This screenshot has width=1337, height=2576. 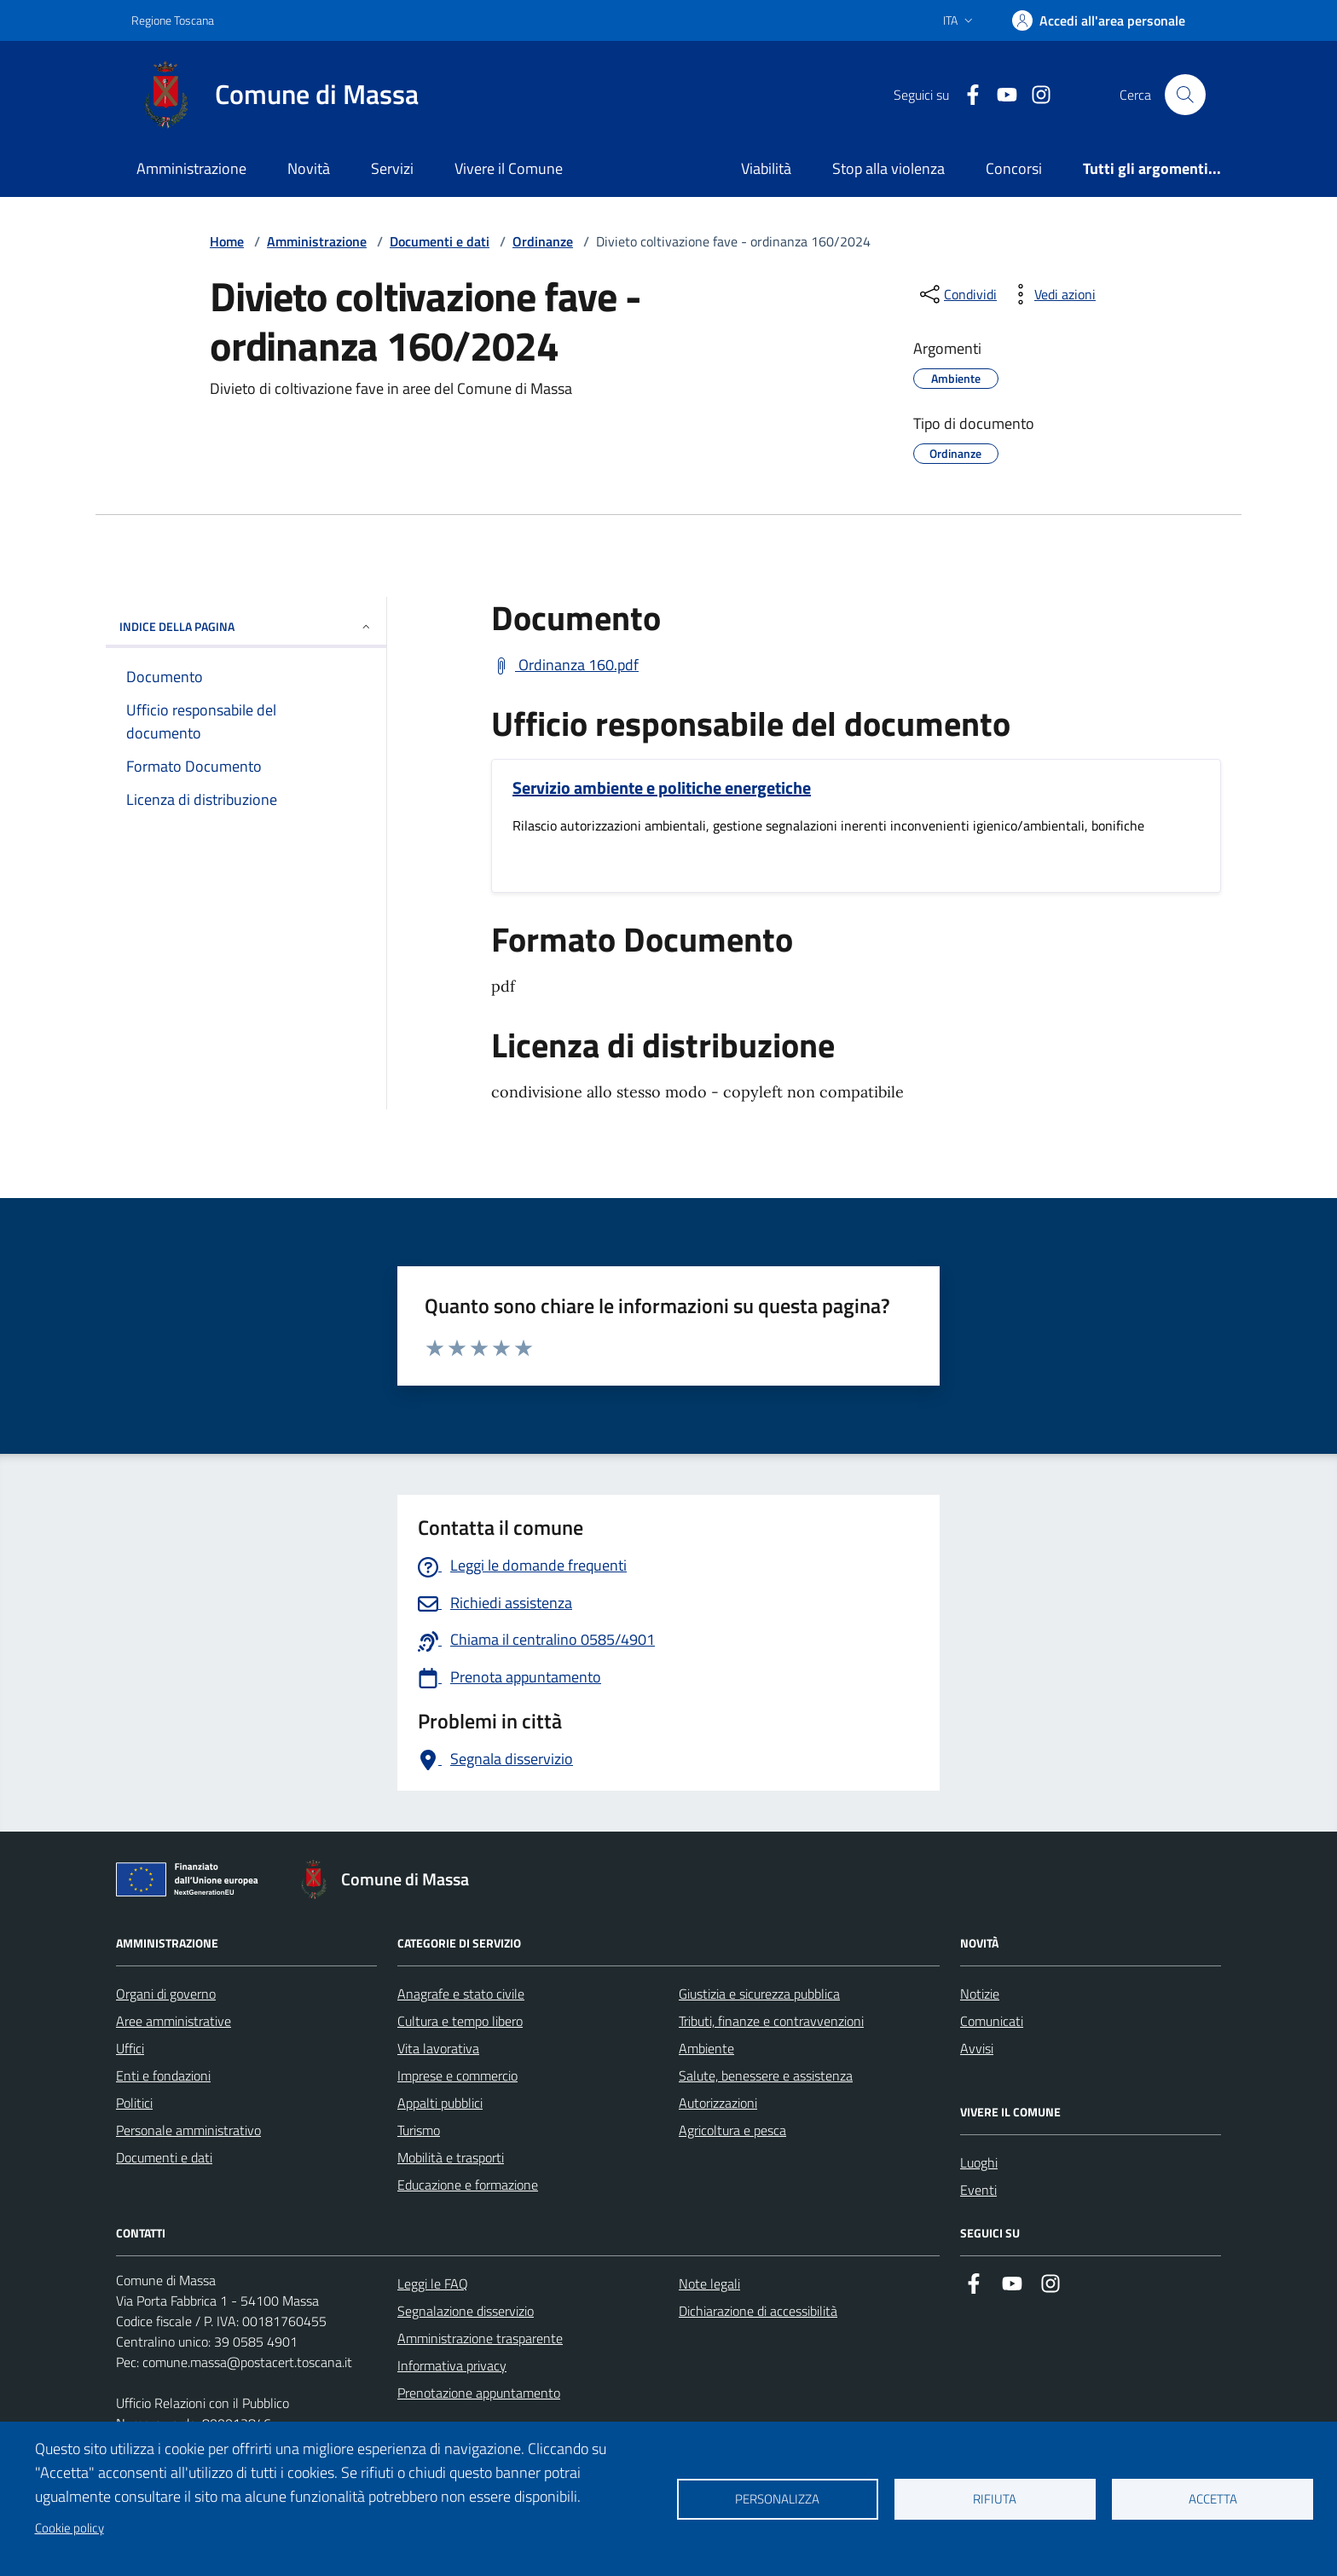 What do you see at coordinates (188, 2130) in the screenshot?
I see `Personale amministrativo` at bounding box center [188, 2130].